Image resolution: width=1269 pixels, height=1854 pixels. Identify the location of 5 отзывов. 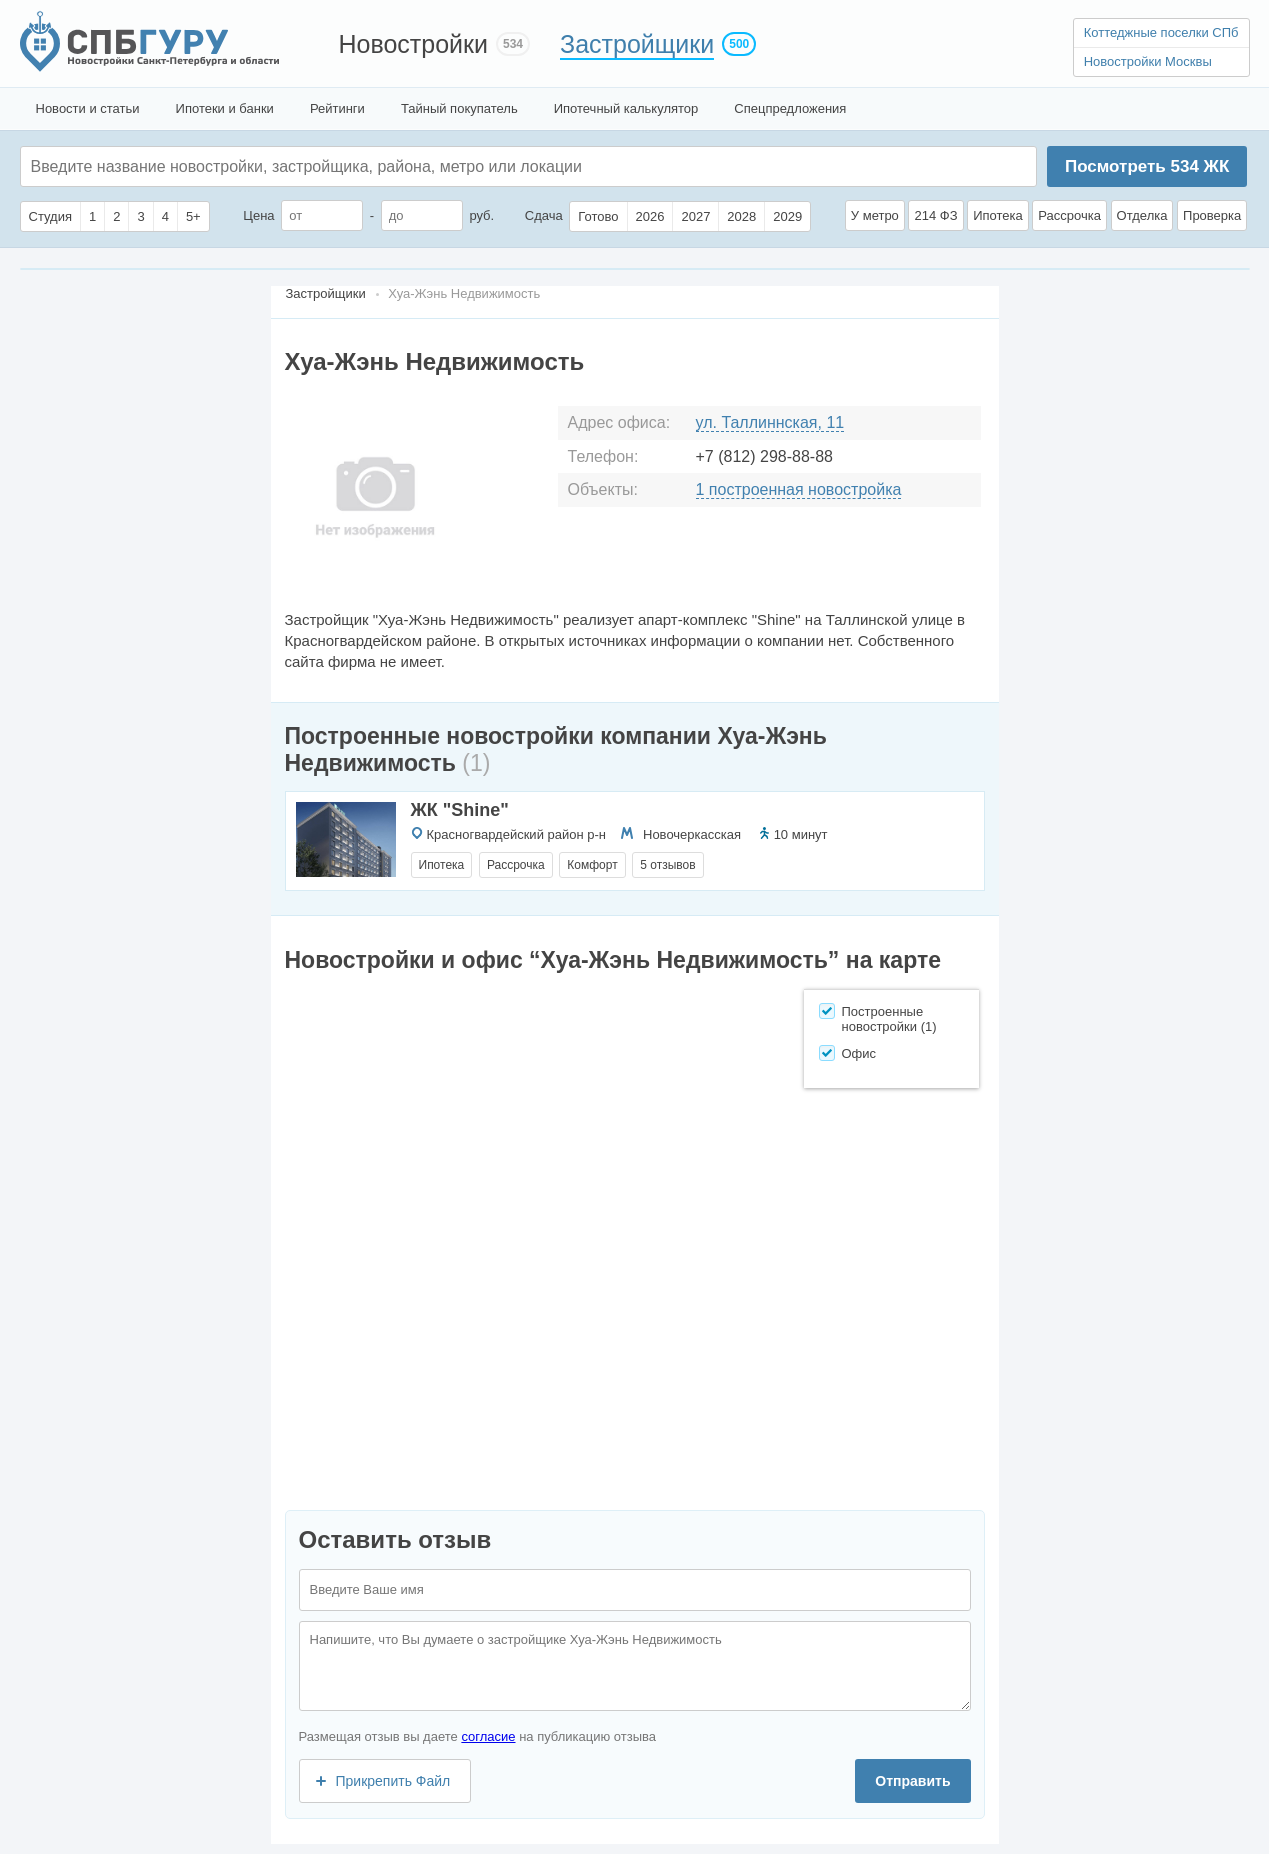
(667, 865).